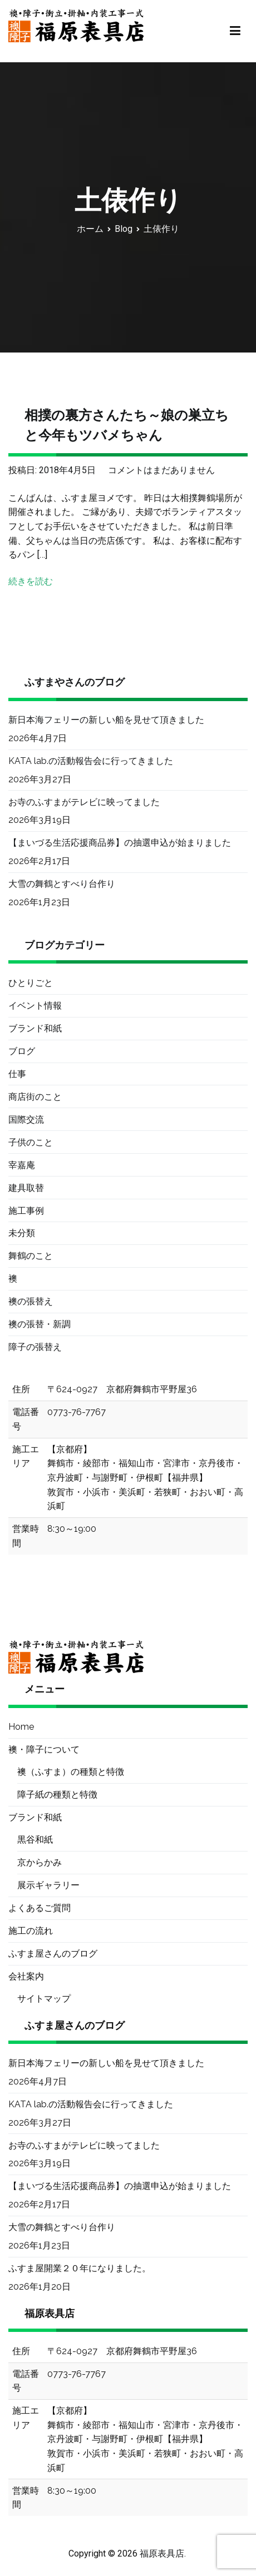  I want to click on ひとりごと, so click(30, 982).